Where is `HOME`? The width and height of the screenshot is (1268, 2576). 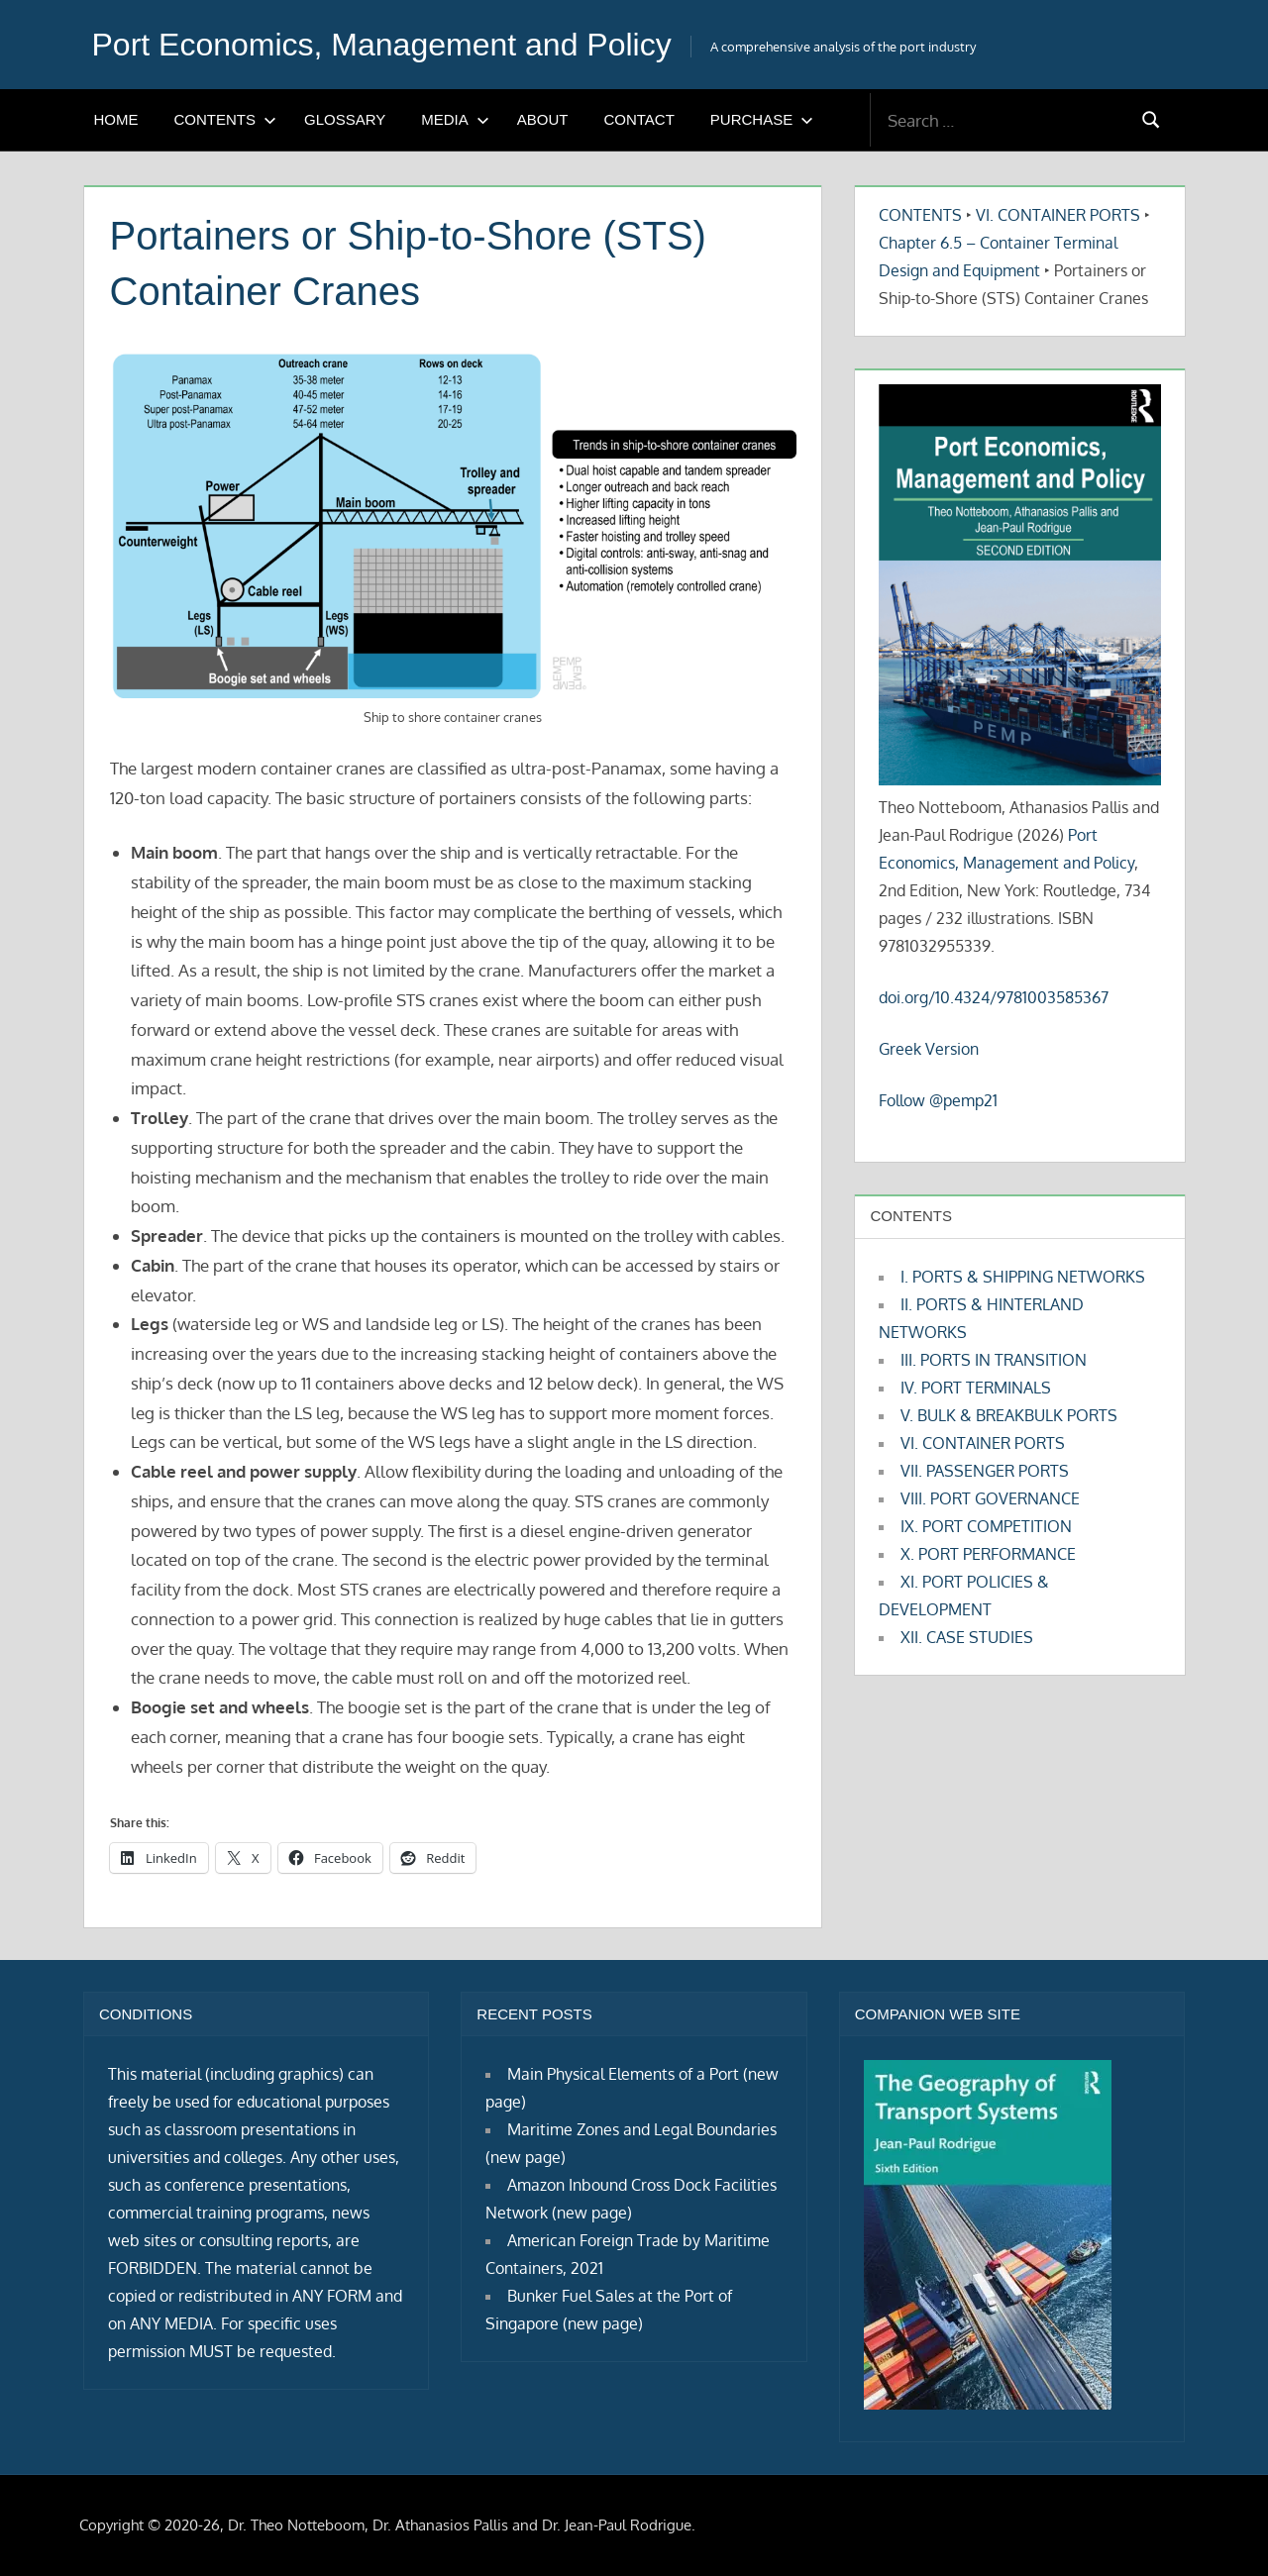
HOME is located at coordinates (116, 119).